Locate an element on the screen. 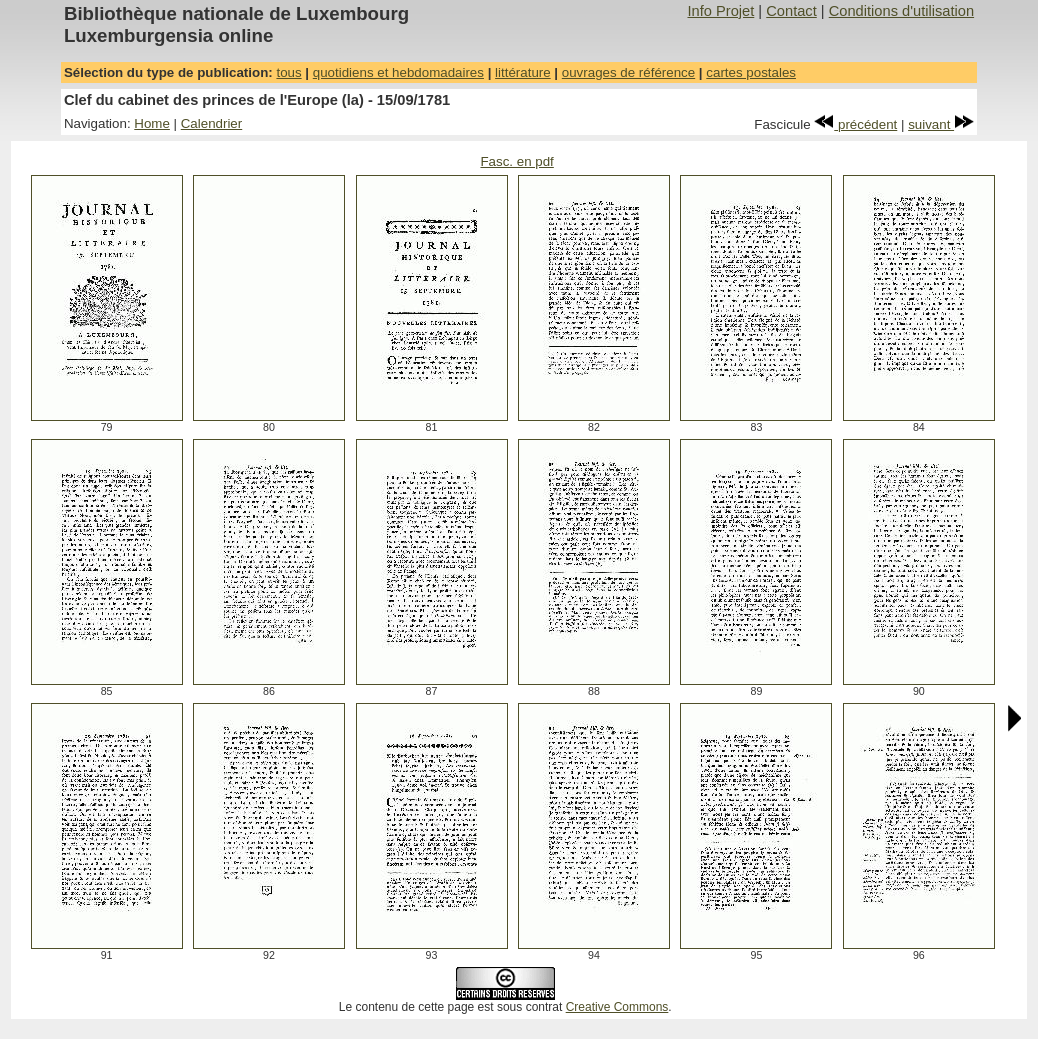  quotidiens et hebdomadaires is located at coordinates (398, 72).